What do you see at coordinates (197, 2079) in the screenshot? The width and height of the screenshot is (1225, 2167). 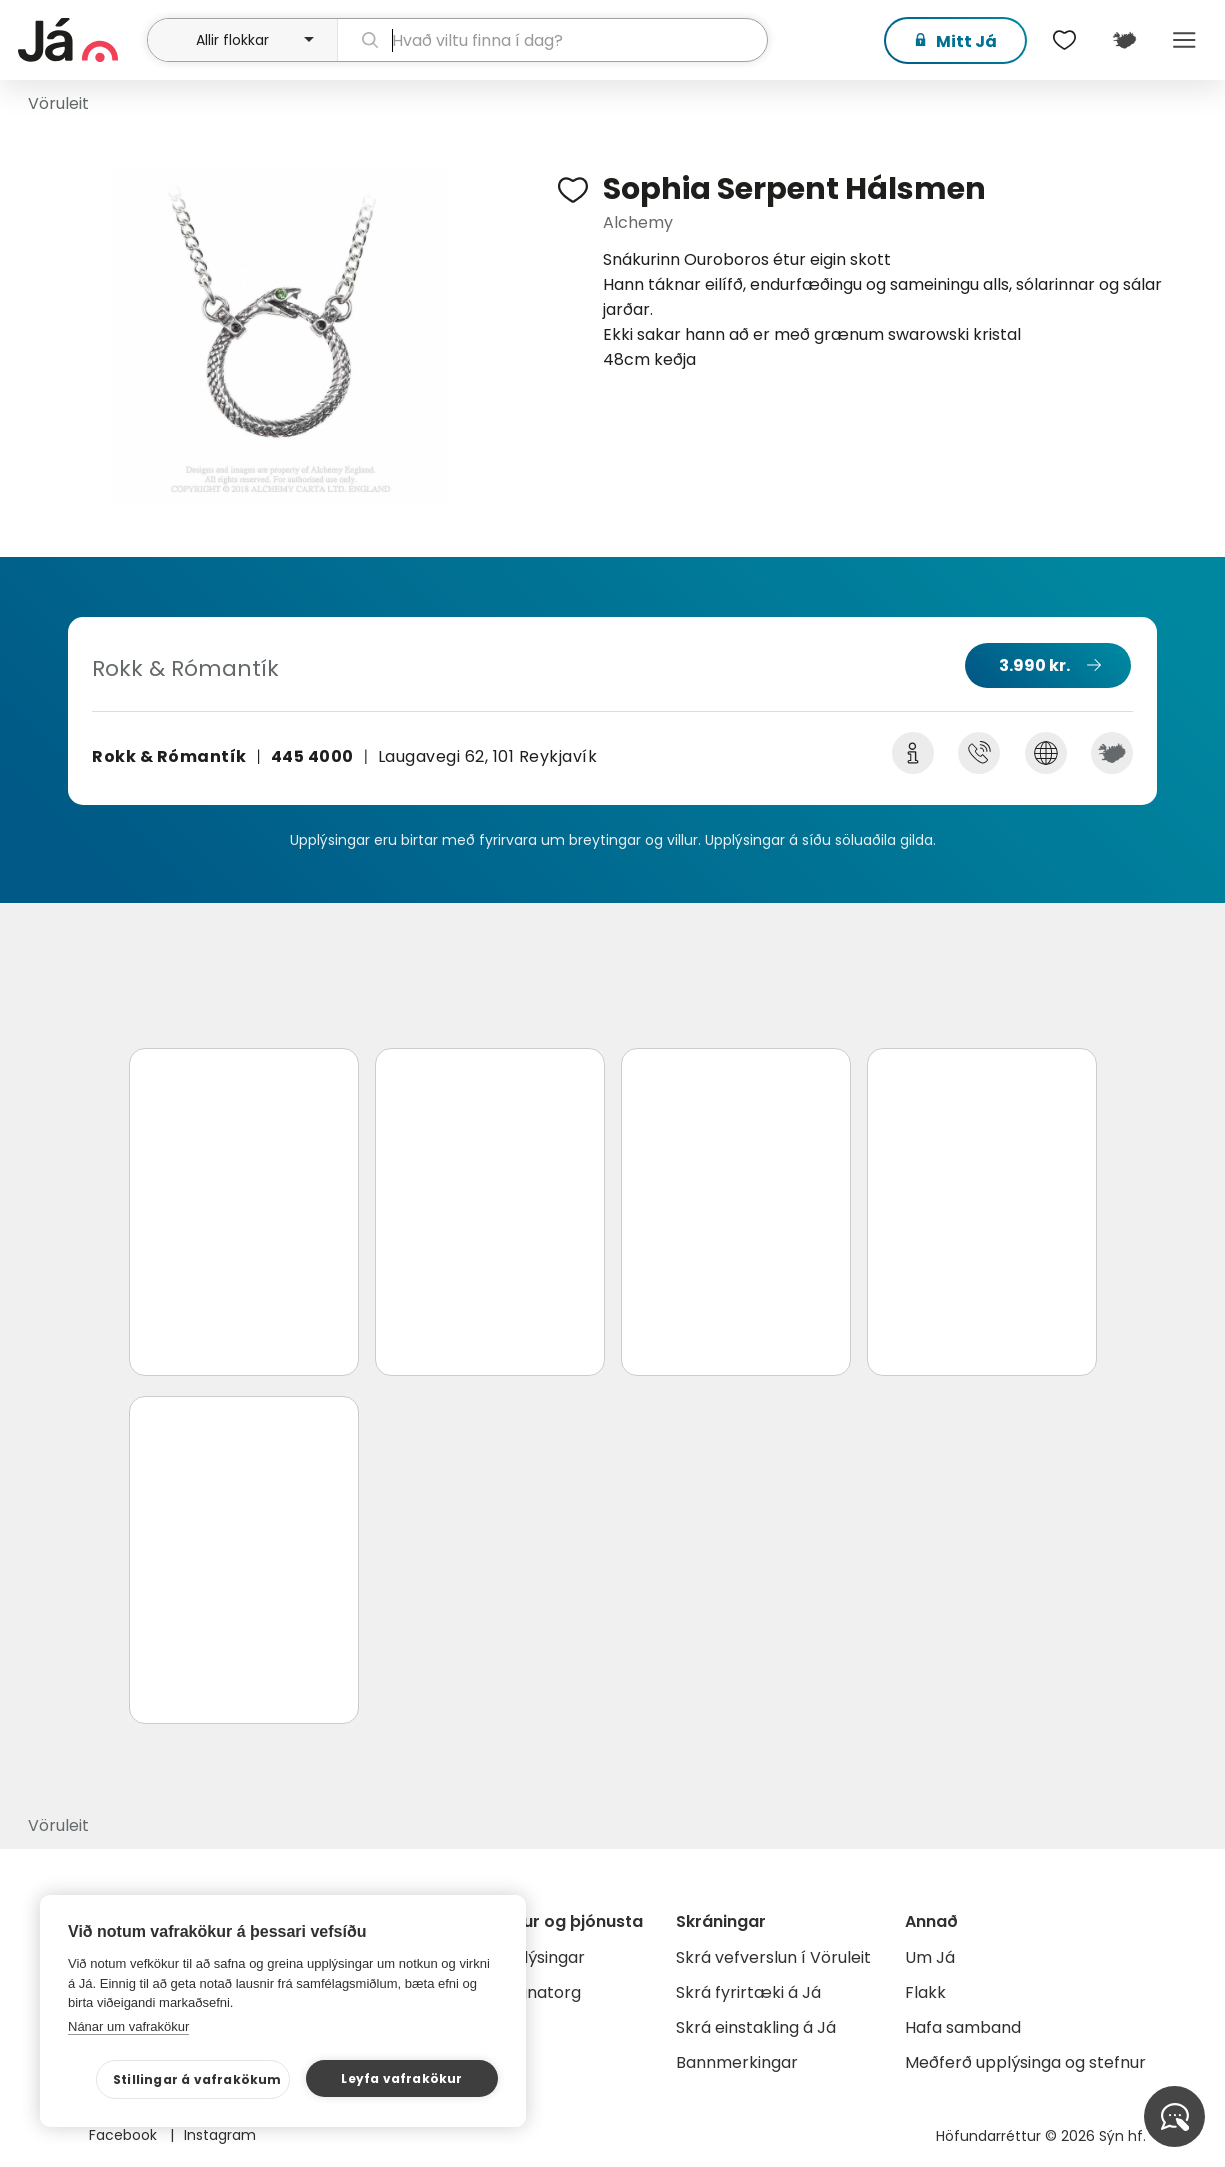 I see `Stillingar á vafrakökum` at bounding box center [197, 2079].